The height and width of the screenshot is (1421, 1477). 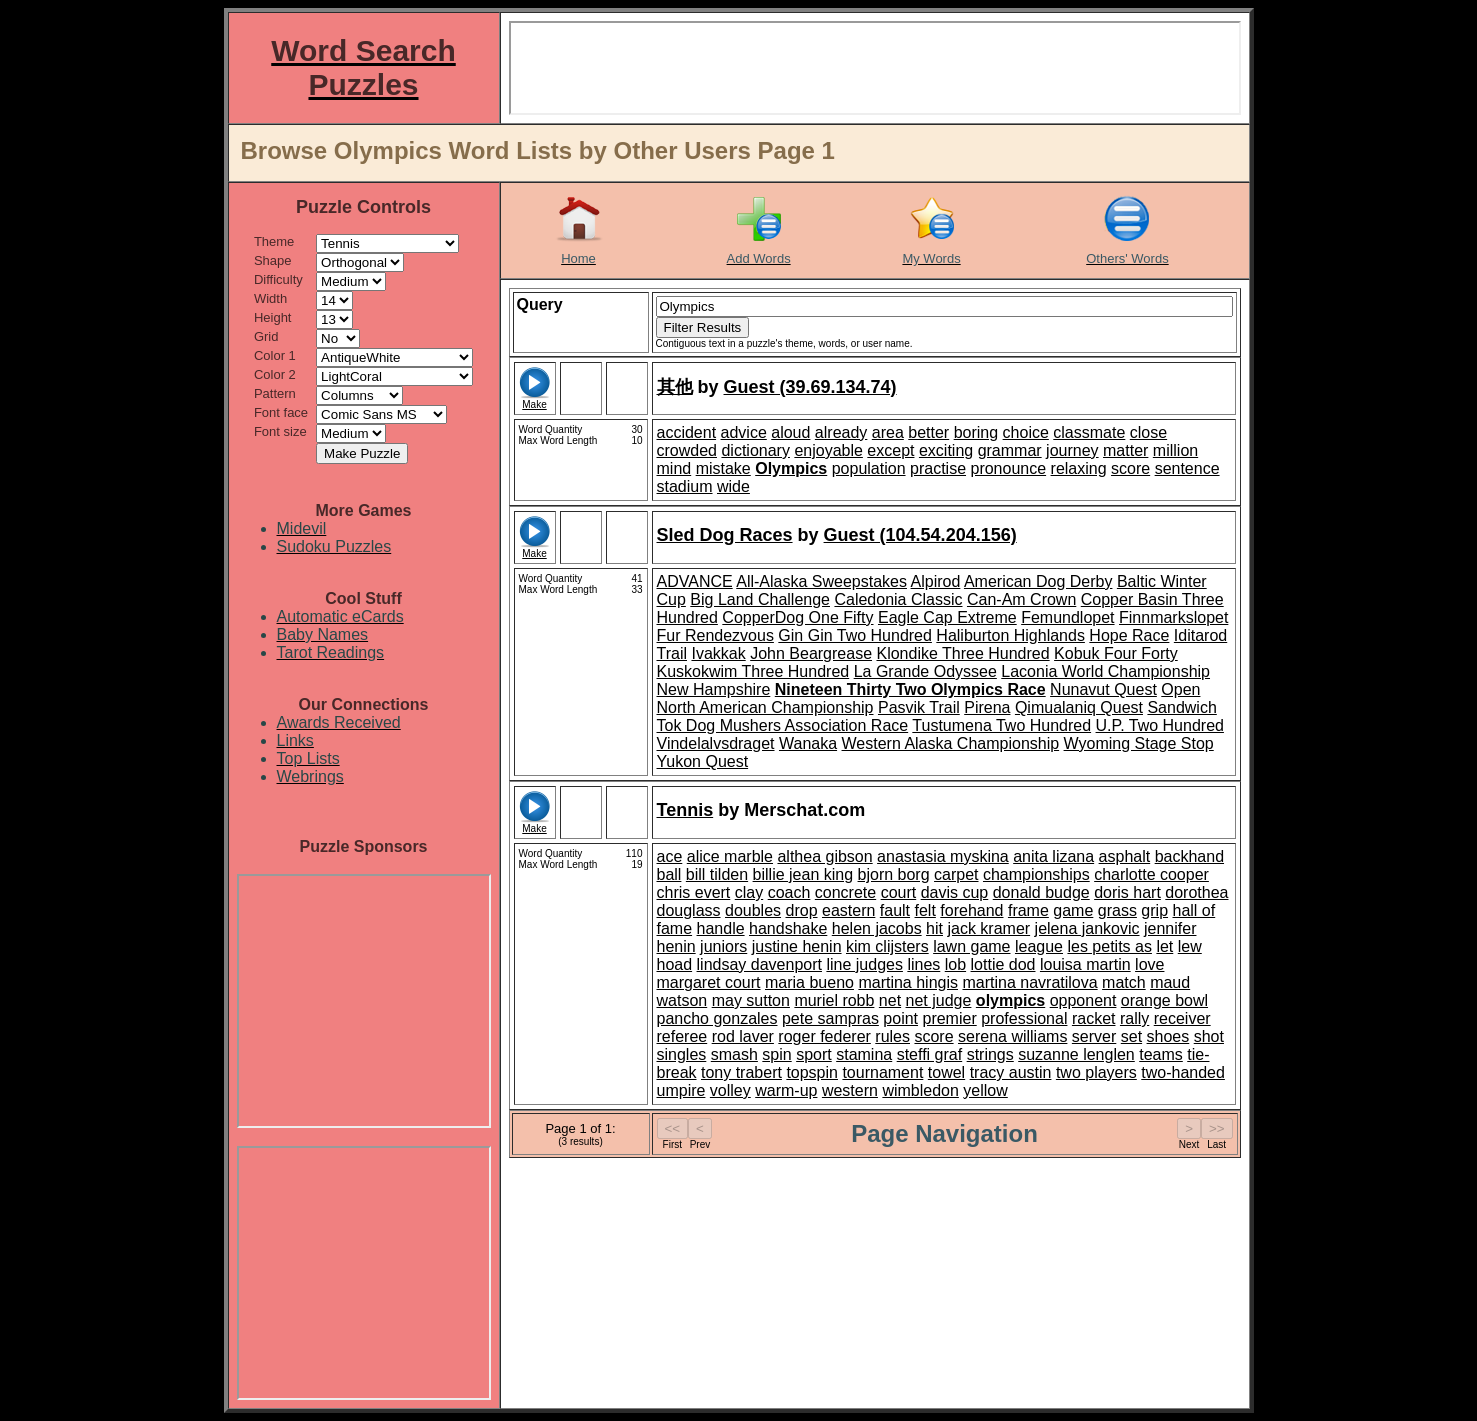 What do you see at coordinates (923, 964) in the screenshot?
I see `lines` at bounding box center [923, 964].